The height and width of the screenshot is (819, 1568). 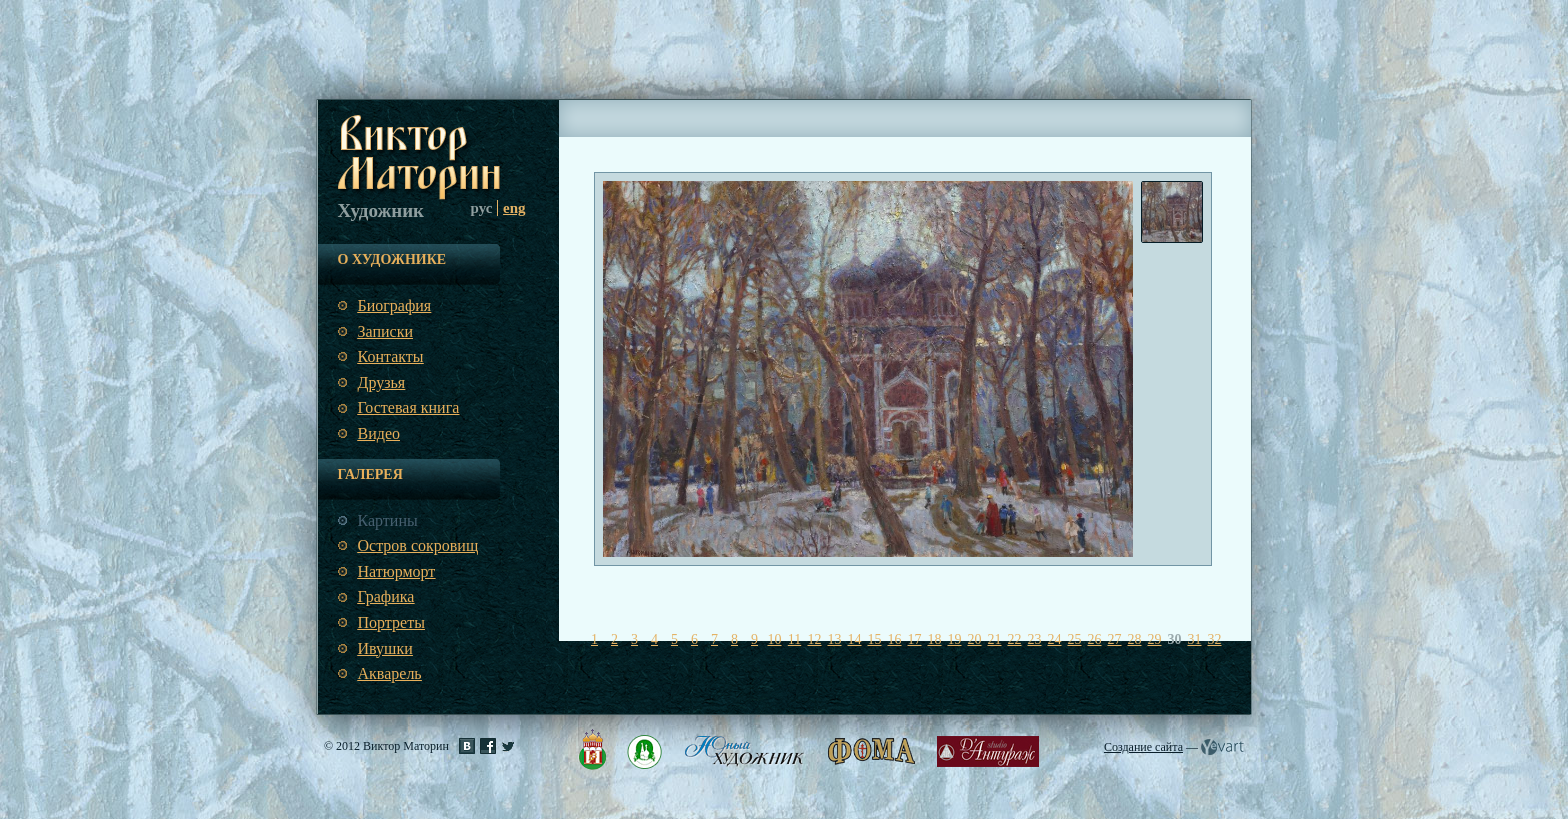 What do you see at coordinates (1055, 639) in the screenshot?
I see `24` at bounding box center [1055, 639].